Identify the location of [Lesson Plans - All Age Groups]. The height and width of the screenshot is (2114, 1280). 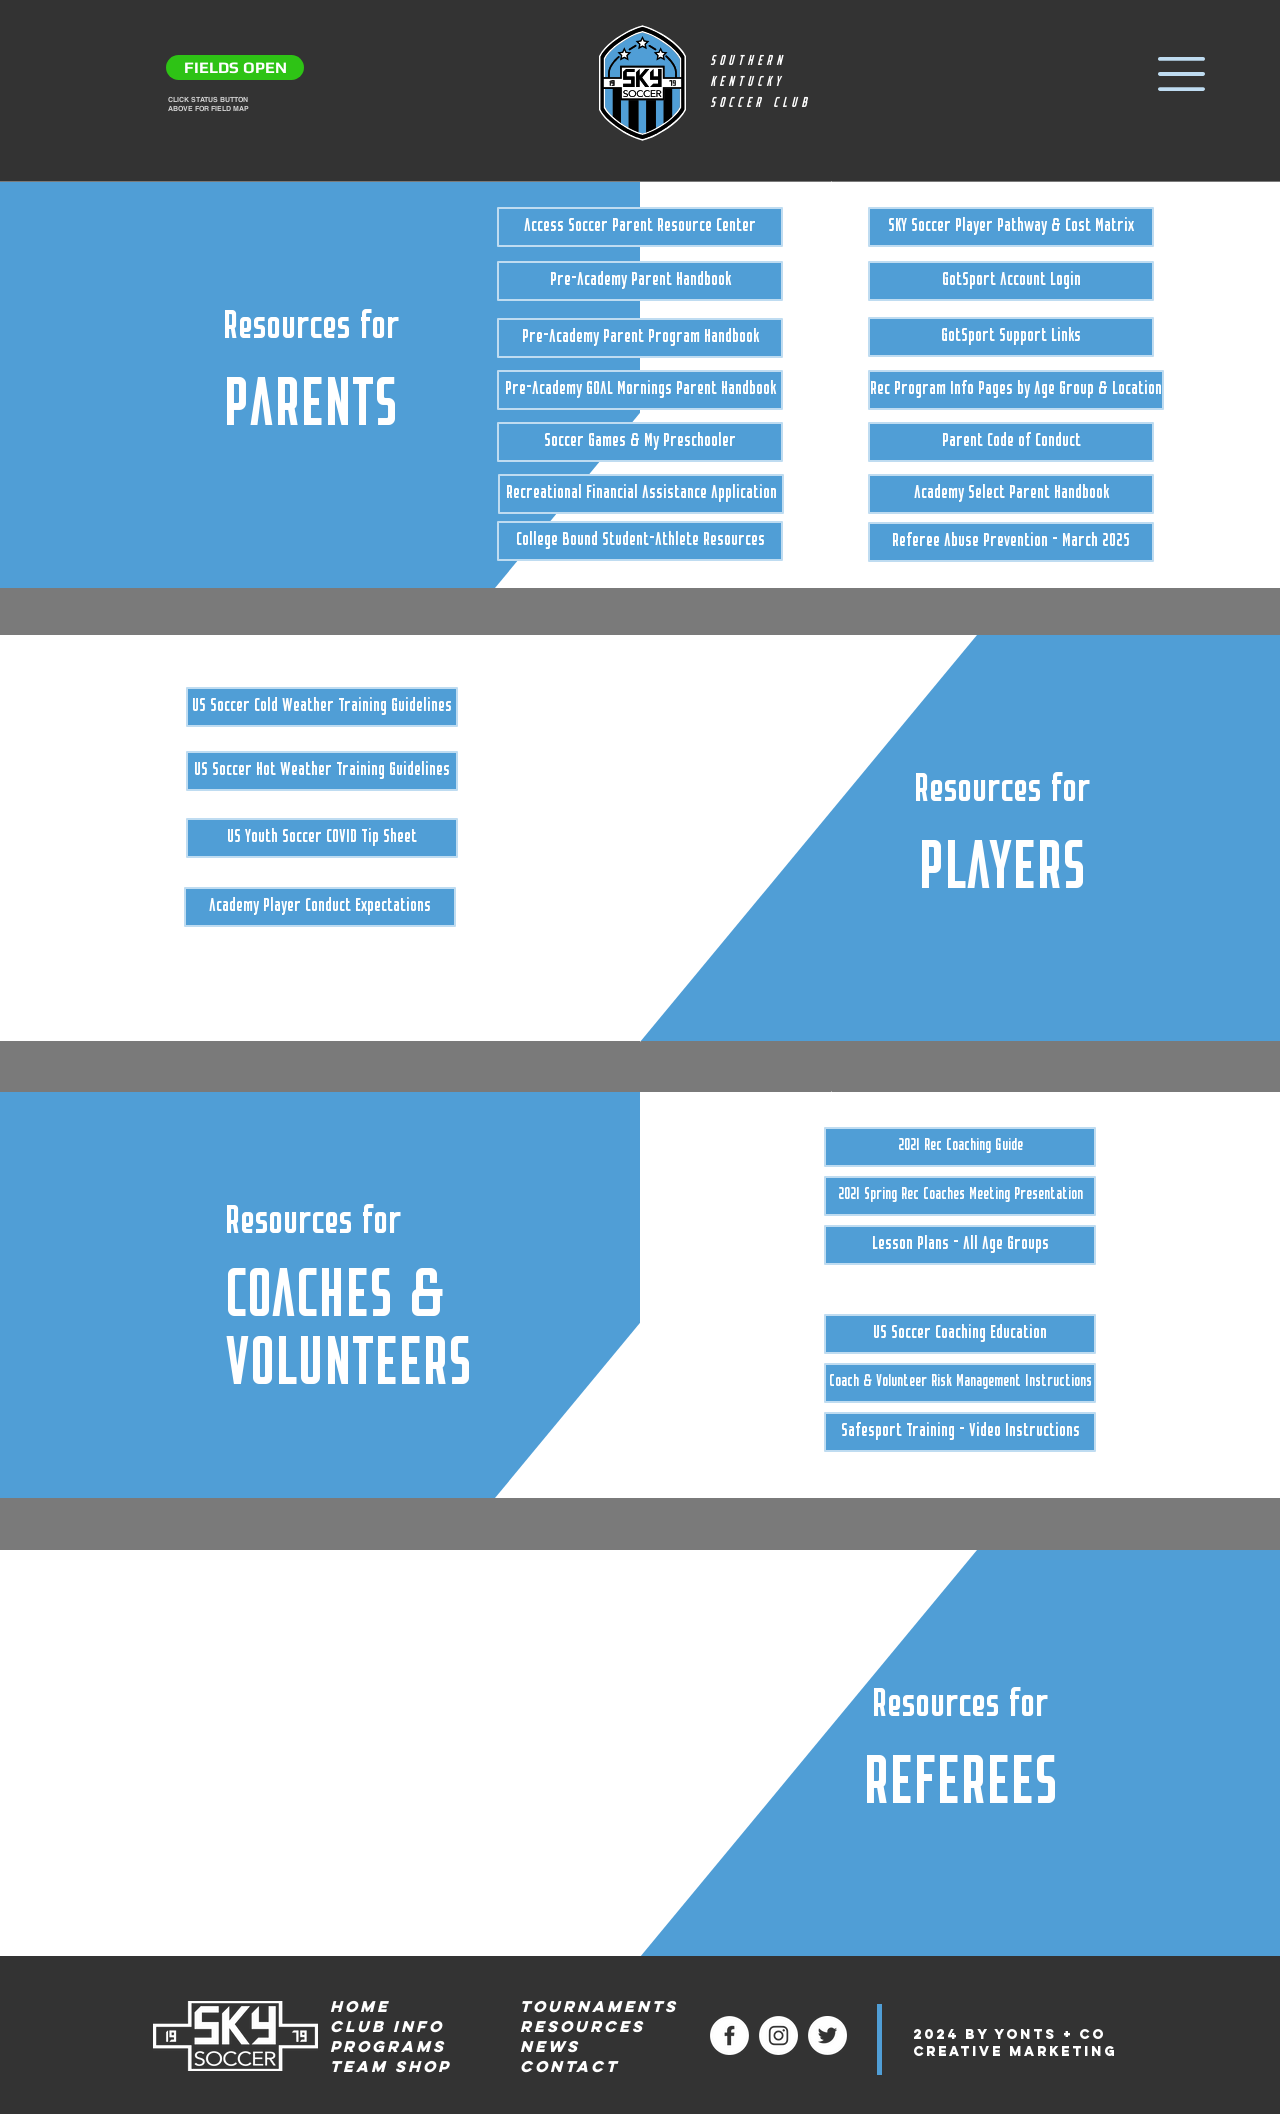
(960, 1245).